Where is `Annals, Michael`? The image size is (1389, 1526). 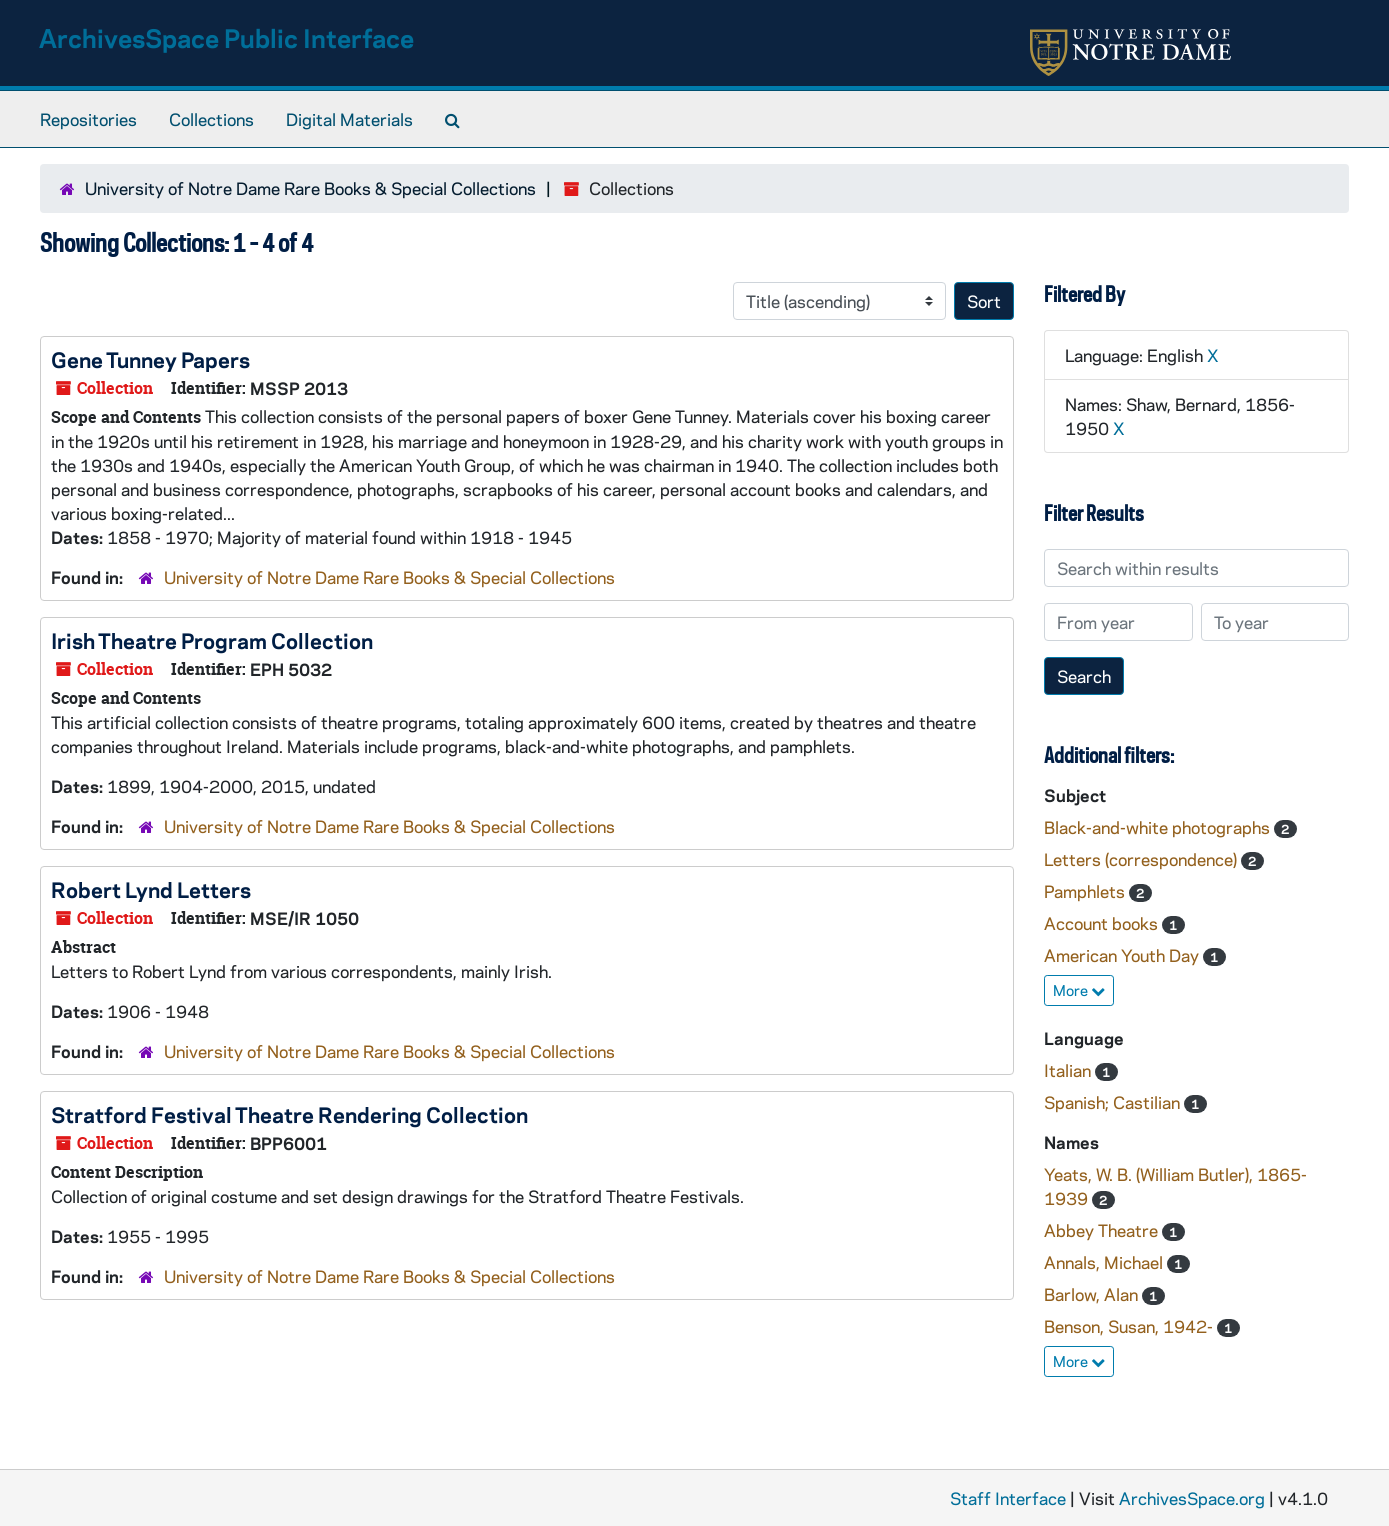 Annals, Michael is located at coordinates (1105, 1262).